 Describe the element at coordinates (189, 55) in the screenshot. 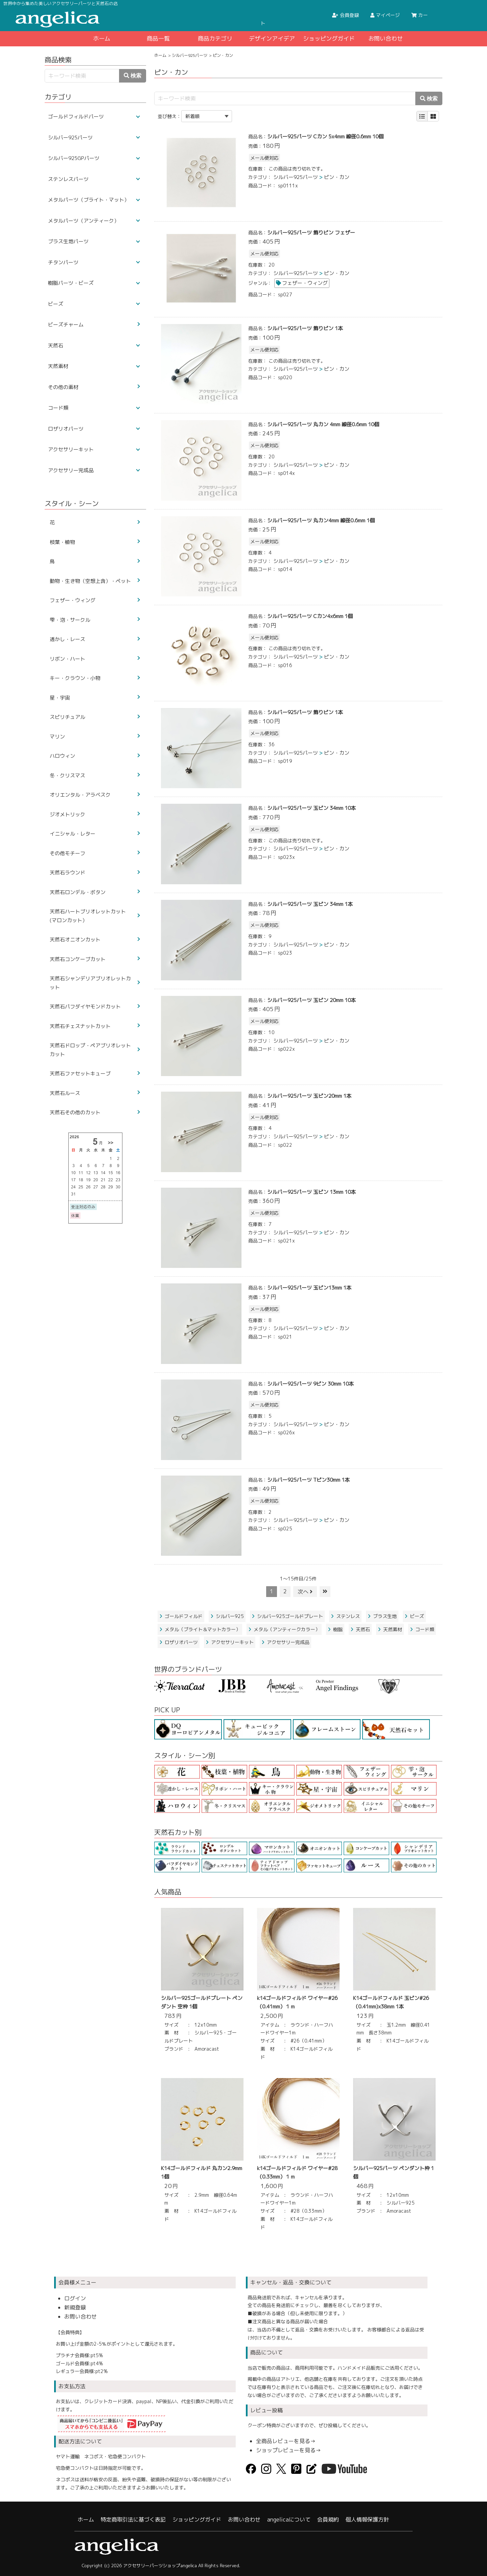

I see `シルバー925パーツ` at that location.